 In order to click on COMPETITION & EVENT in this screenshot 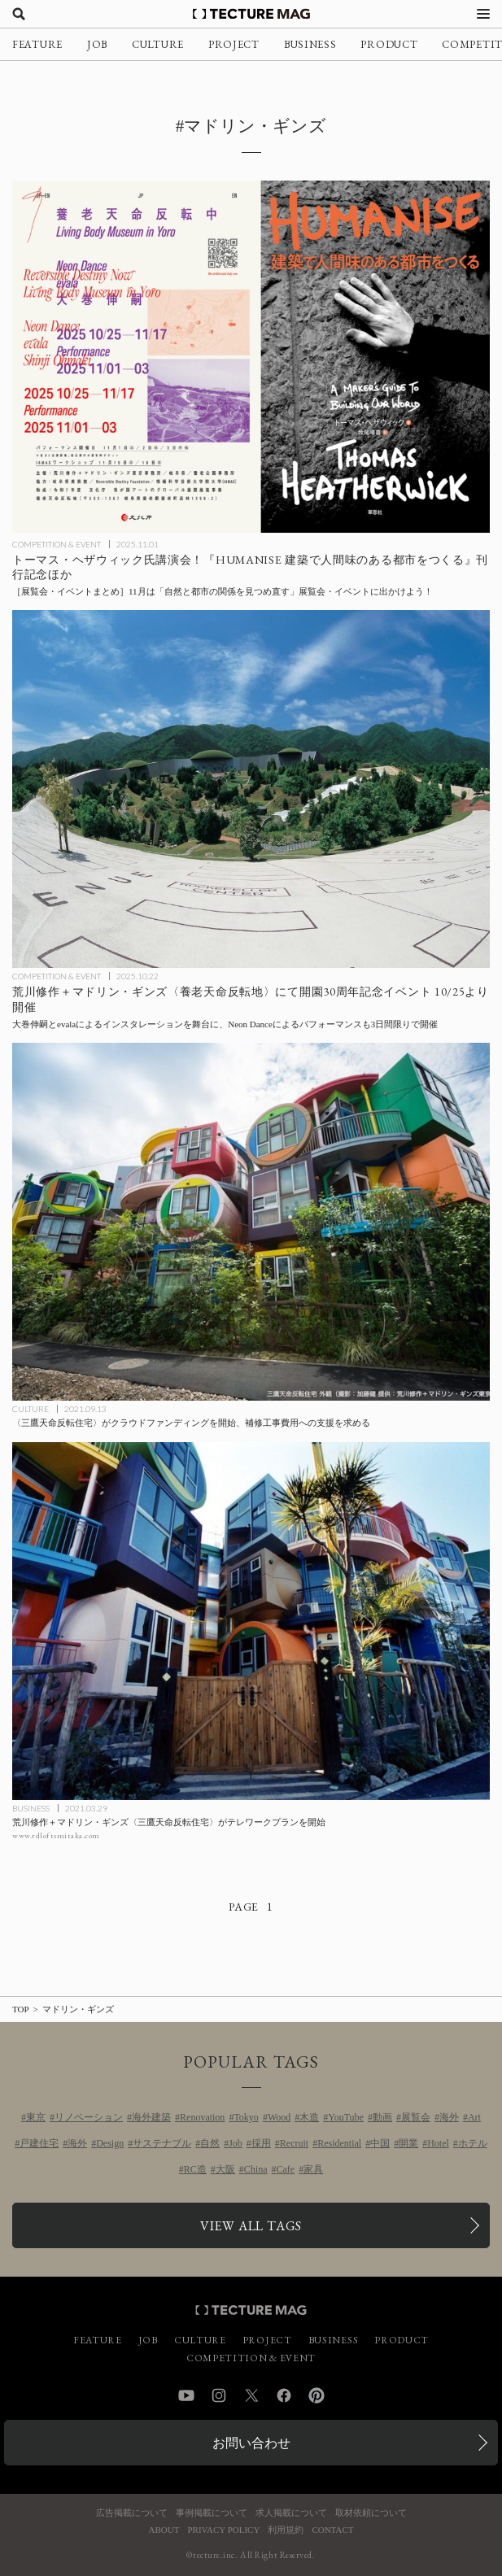, I will do `click(56, 544)`.